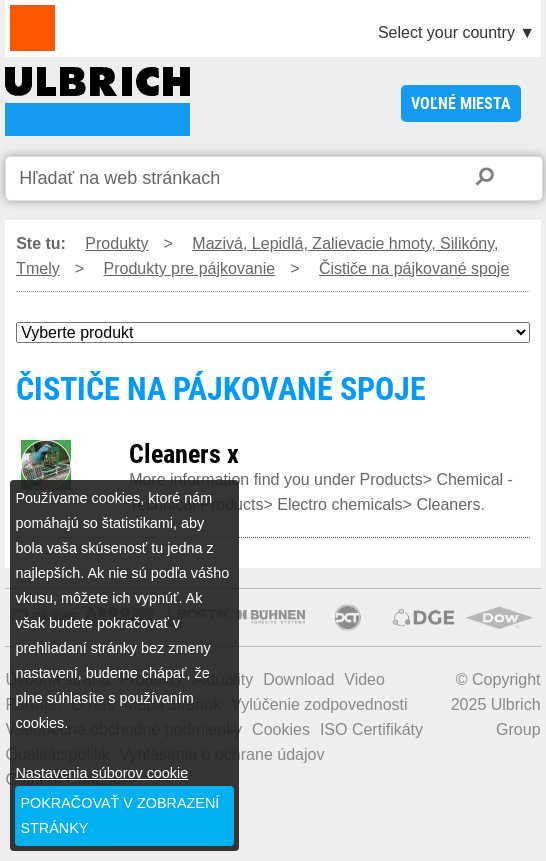 This screenshot has width=546, height=861. Describe the element at coordinates (319, 704) in the screenshot. I see `Vylúčenie zodpovednosti` at that location.